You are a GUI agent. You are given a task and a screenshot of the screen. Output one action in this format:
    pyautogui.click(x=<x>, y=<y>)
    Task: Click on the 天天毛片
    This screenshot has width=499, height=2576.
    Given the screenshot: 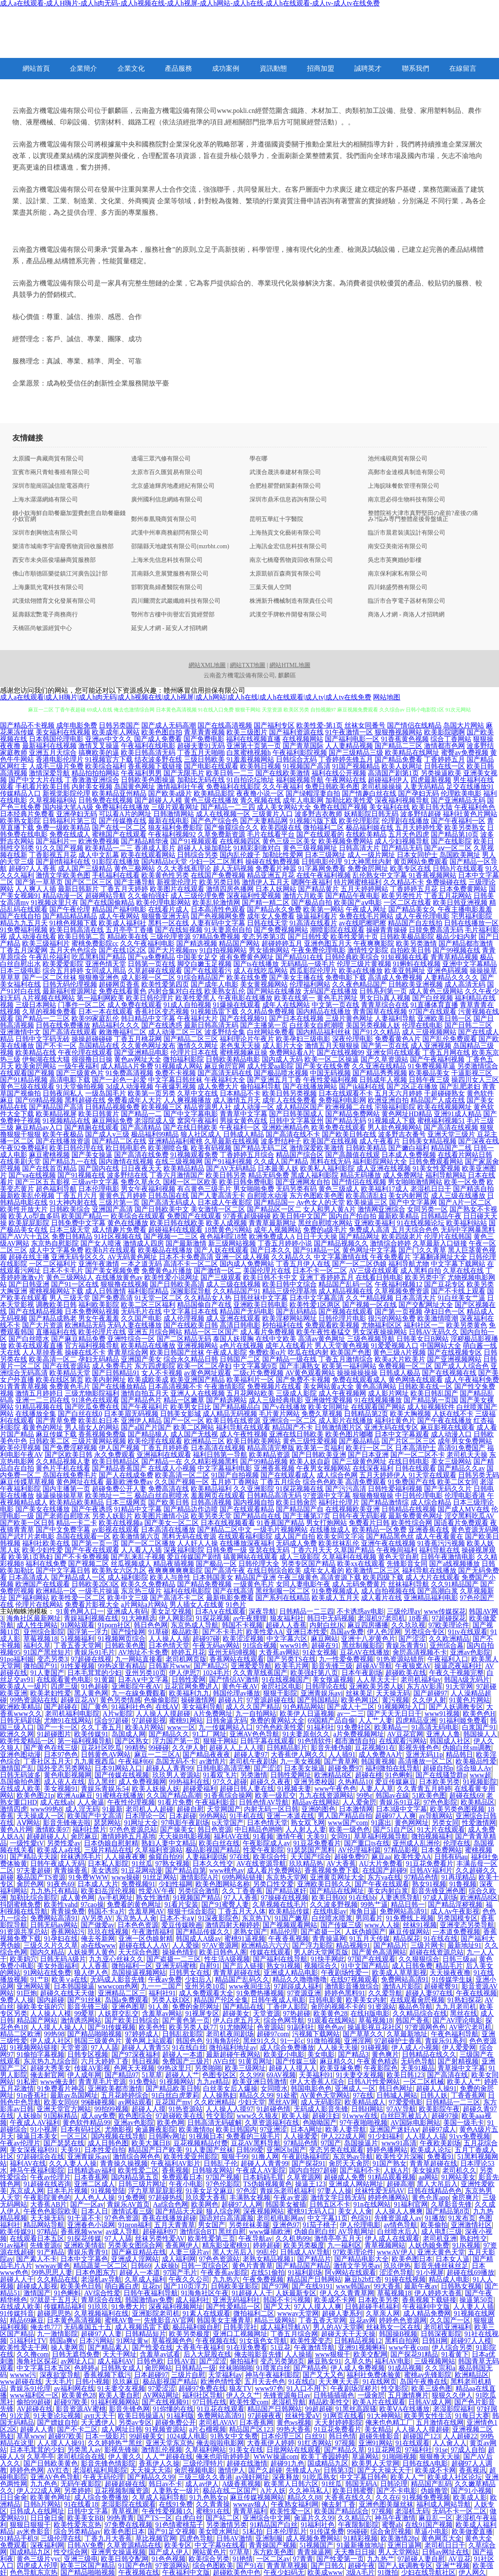 What is the action you would take?
    pyautogui.click(x=58, y=2381)
    